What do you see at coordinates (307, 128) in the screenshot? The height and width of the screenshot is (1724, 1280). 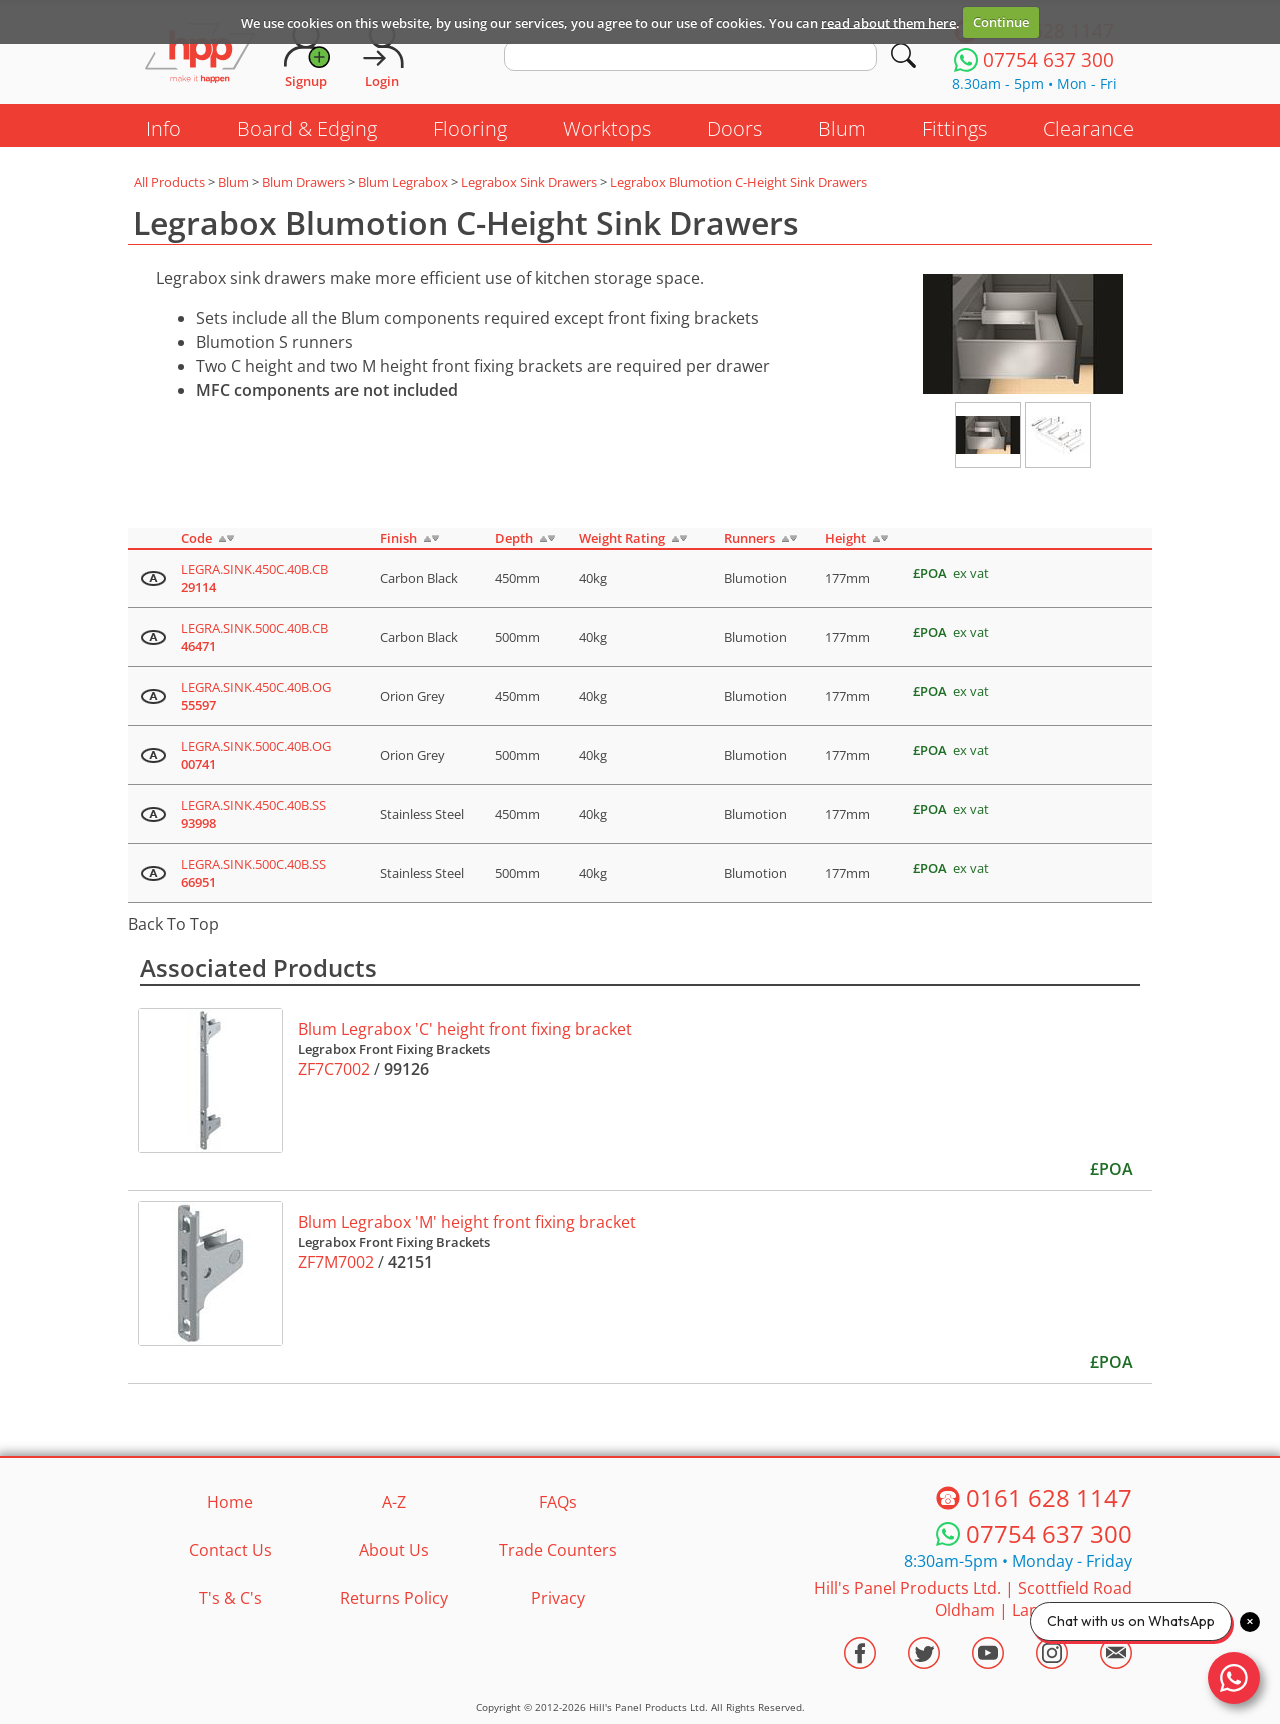 I see `Board & Edging` at bounding box center [307, 128].